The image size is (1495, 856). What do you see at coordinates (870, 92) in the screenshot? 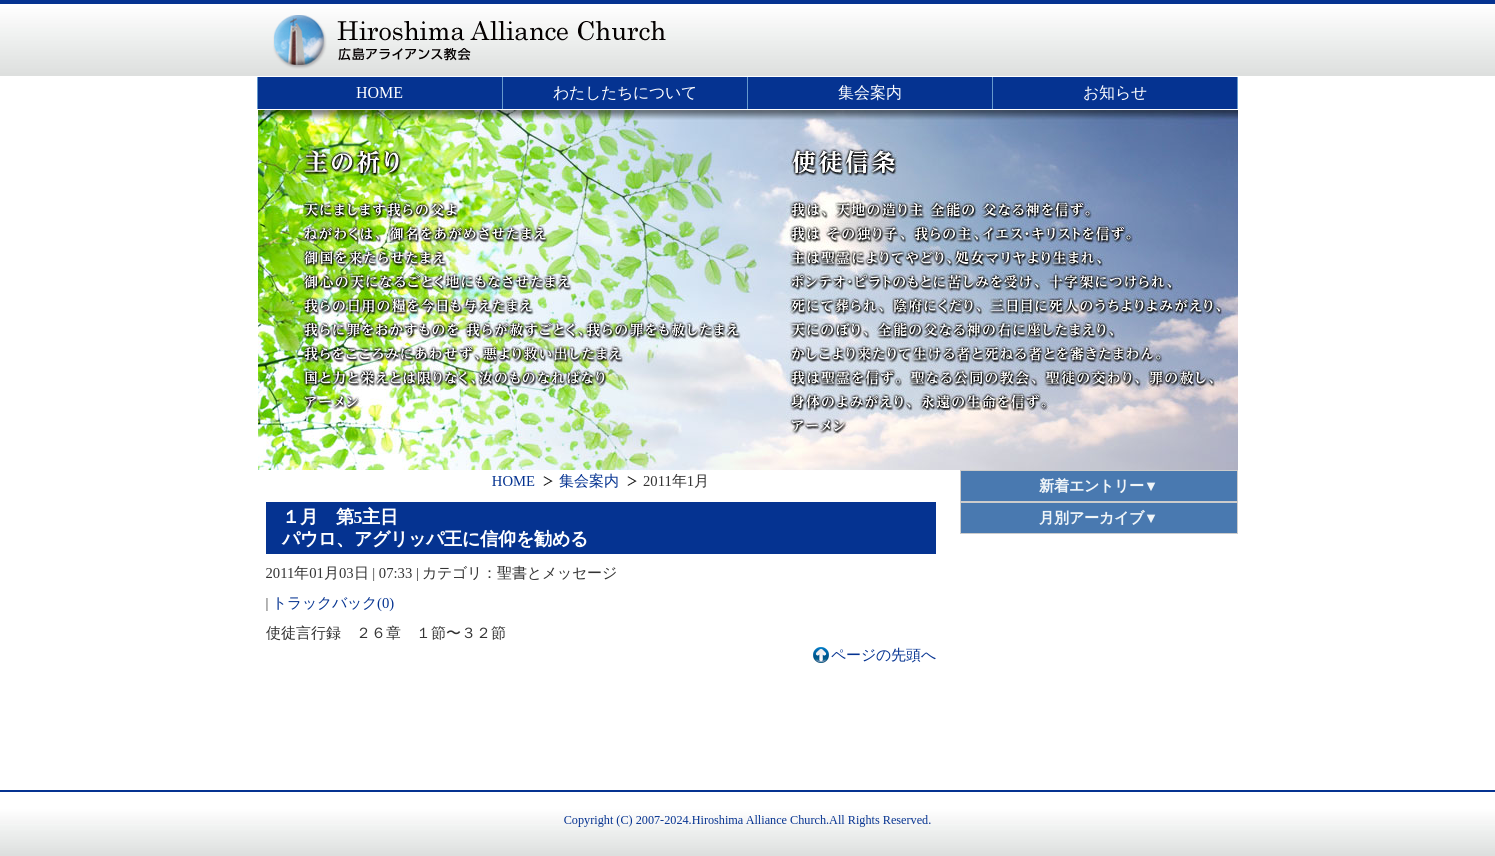
I see `集会案内` at bounding box center [870, 92].